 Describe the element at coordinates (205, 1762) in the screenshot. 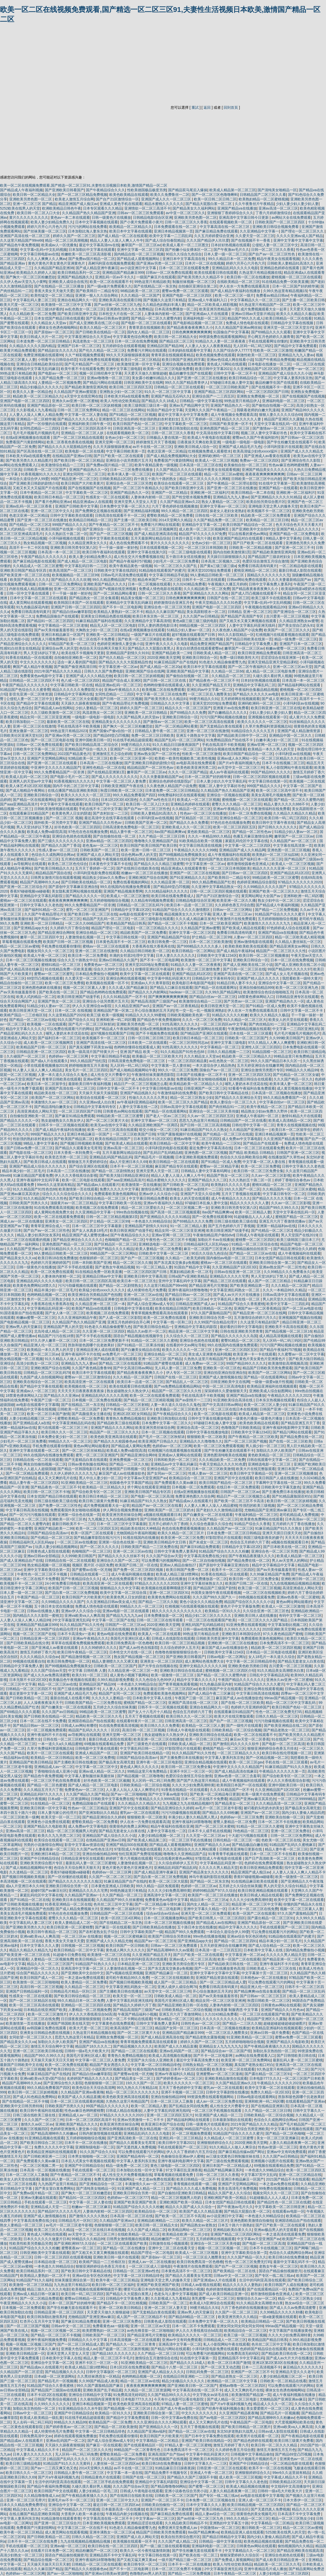

I see `亚洲综合精品视频在线观看` at that location.